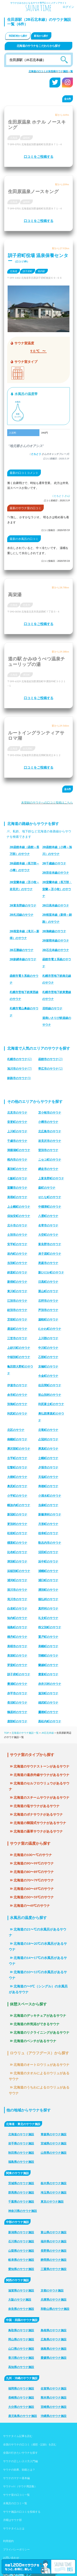  I want to click on 礼文町のサウナ, so click(48, 1618).